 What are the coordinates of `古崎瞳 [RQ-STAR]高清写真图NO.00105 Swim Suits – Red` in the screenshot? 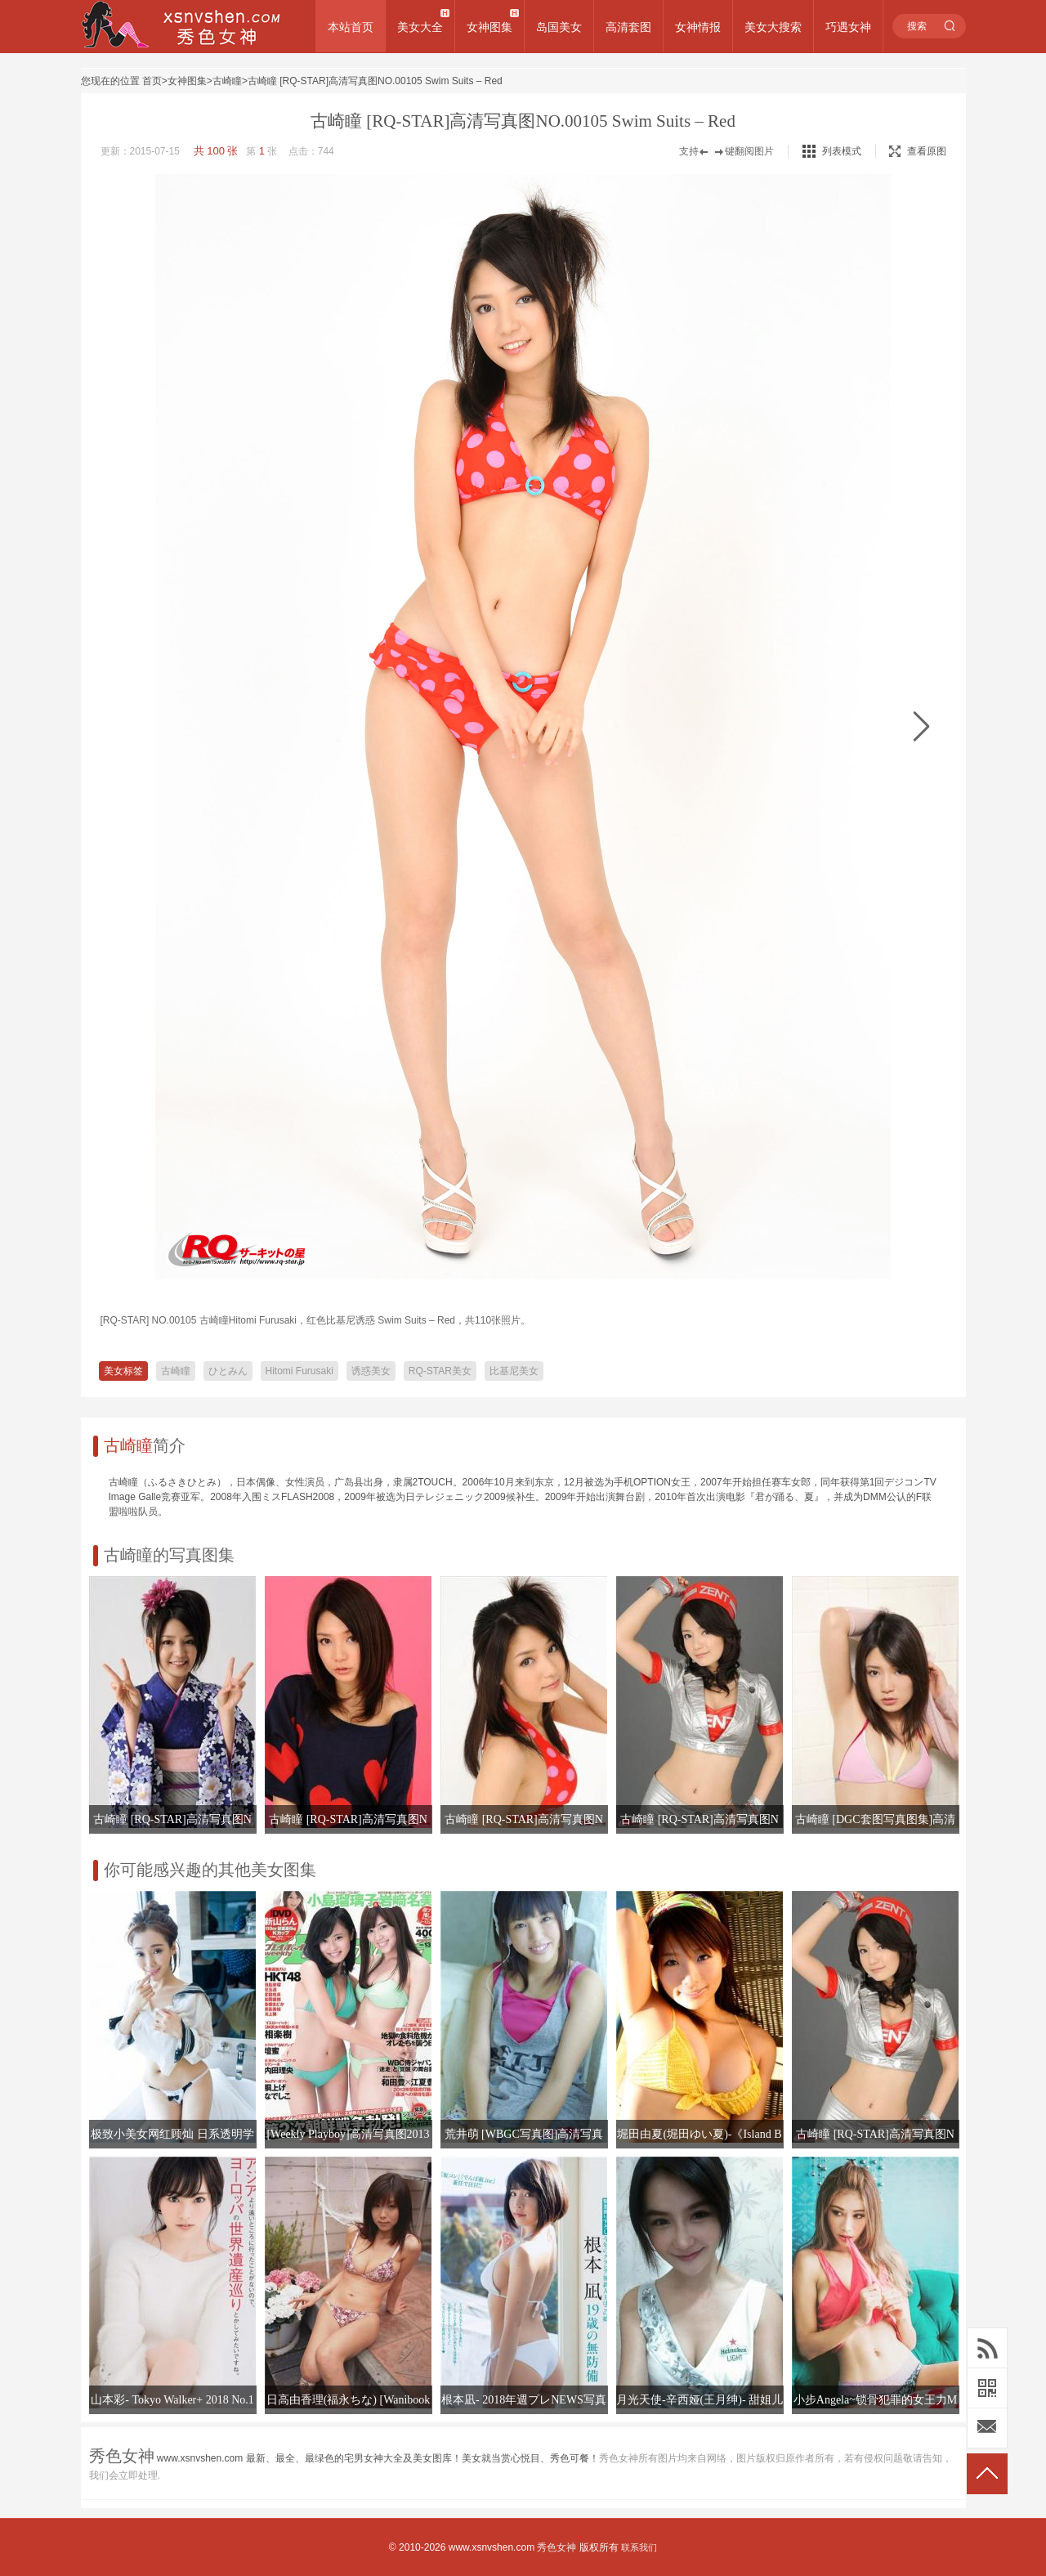 It's located at (375, 81).